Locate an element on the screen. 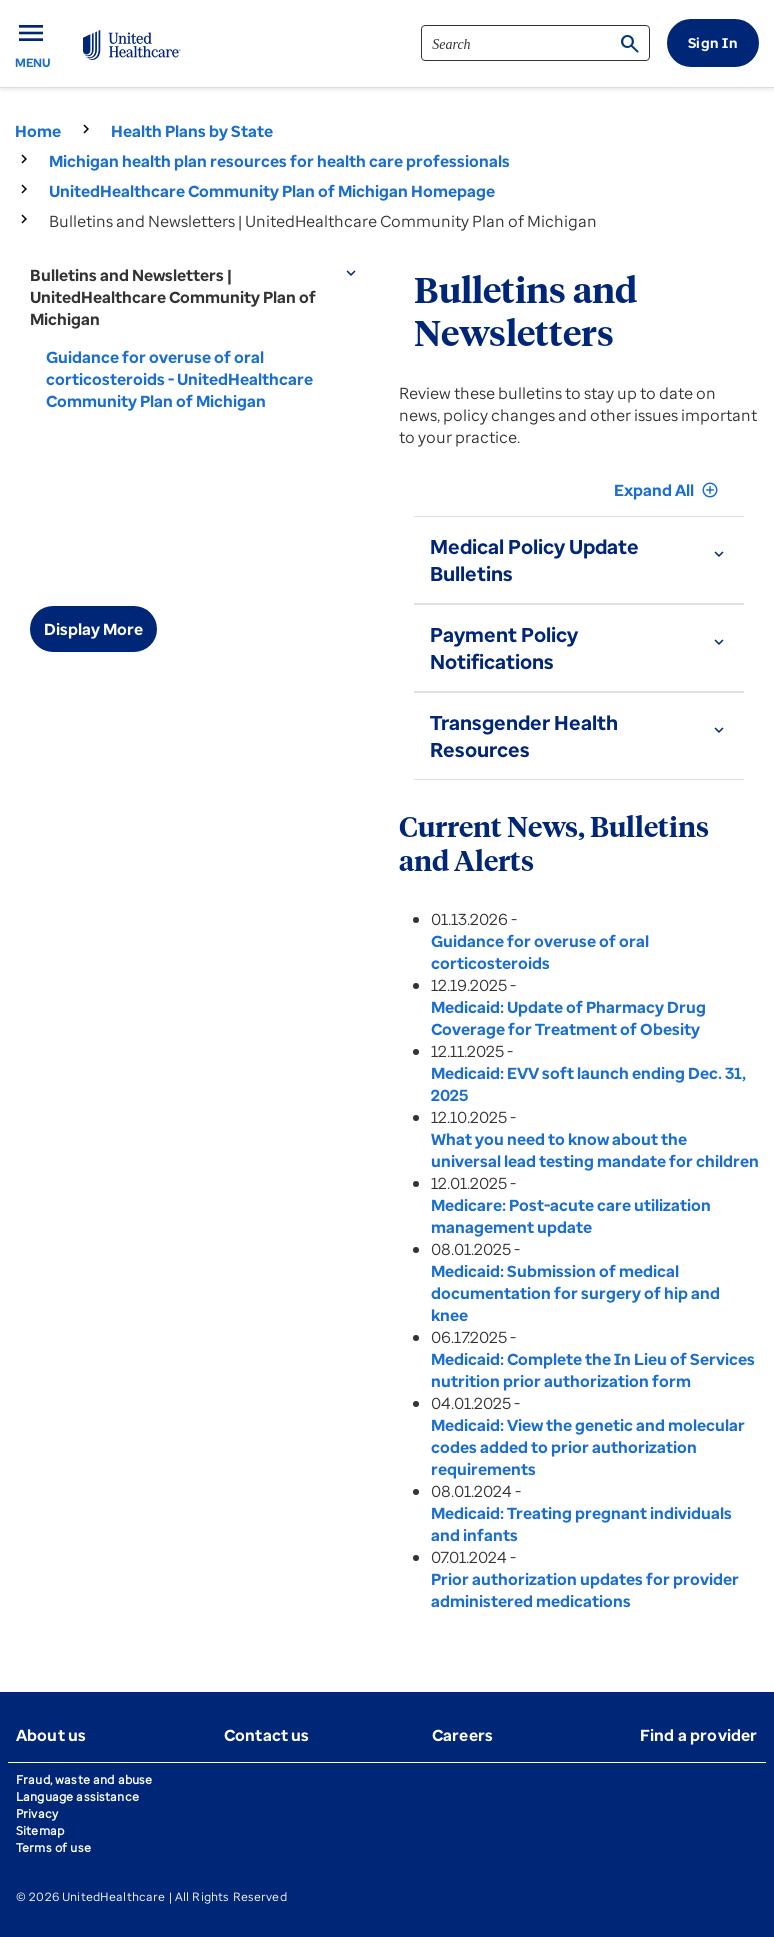 Image resolution: width=774 pixels, height=1937 pixels. Contact us is located at coordinates (267, 1735).